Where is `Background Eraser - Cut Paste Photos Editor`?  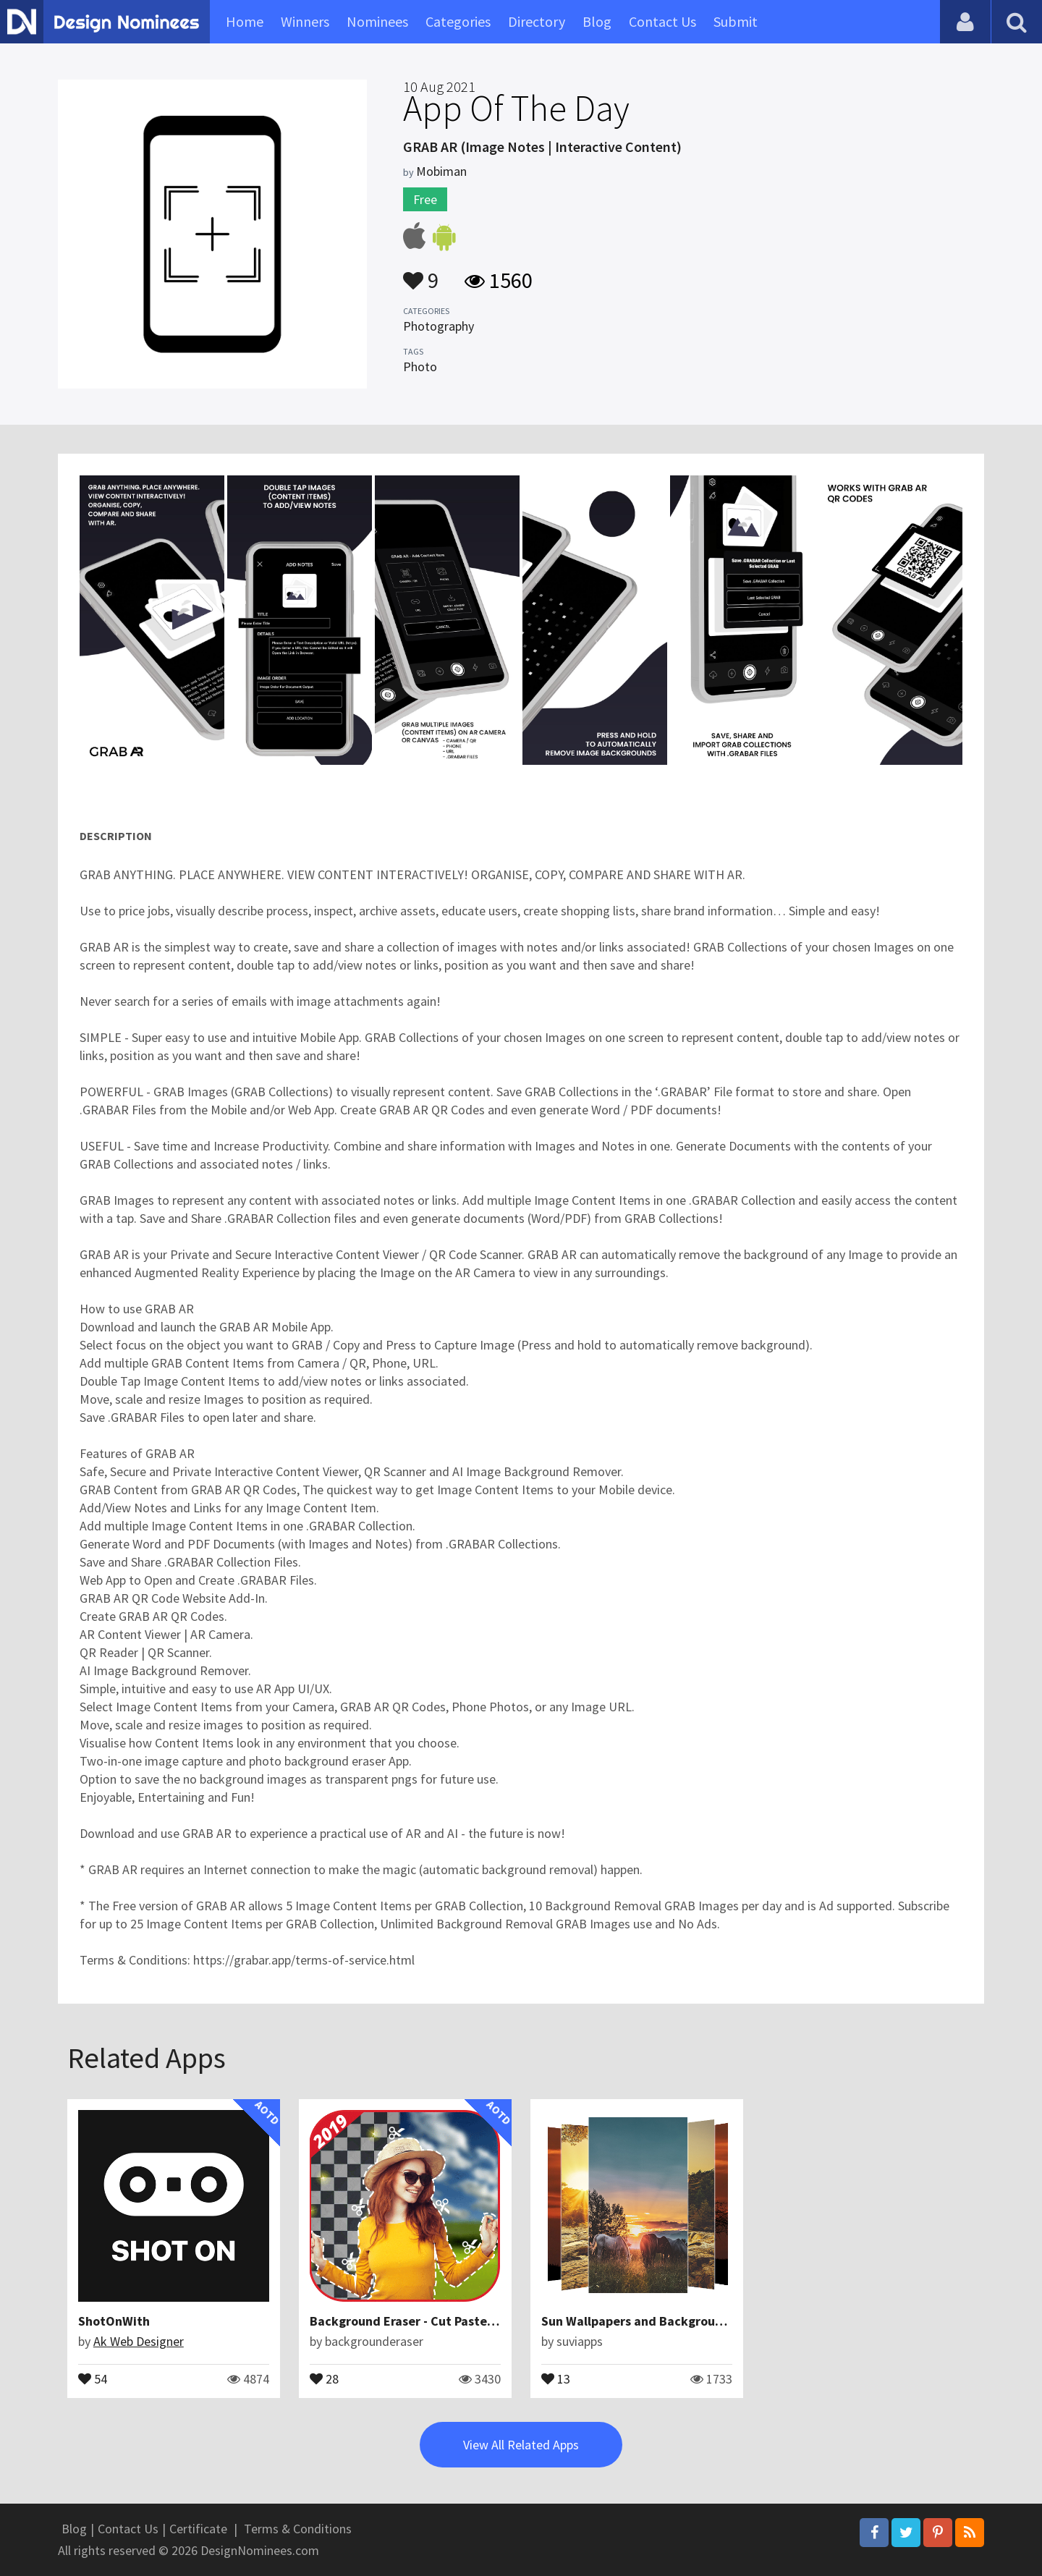 Background Eraser - Cut Paste Photos Editor is located at coordinates (440, 2321).